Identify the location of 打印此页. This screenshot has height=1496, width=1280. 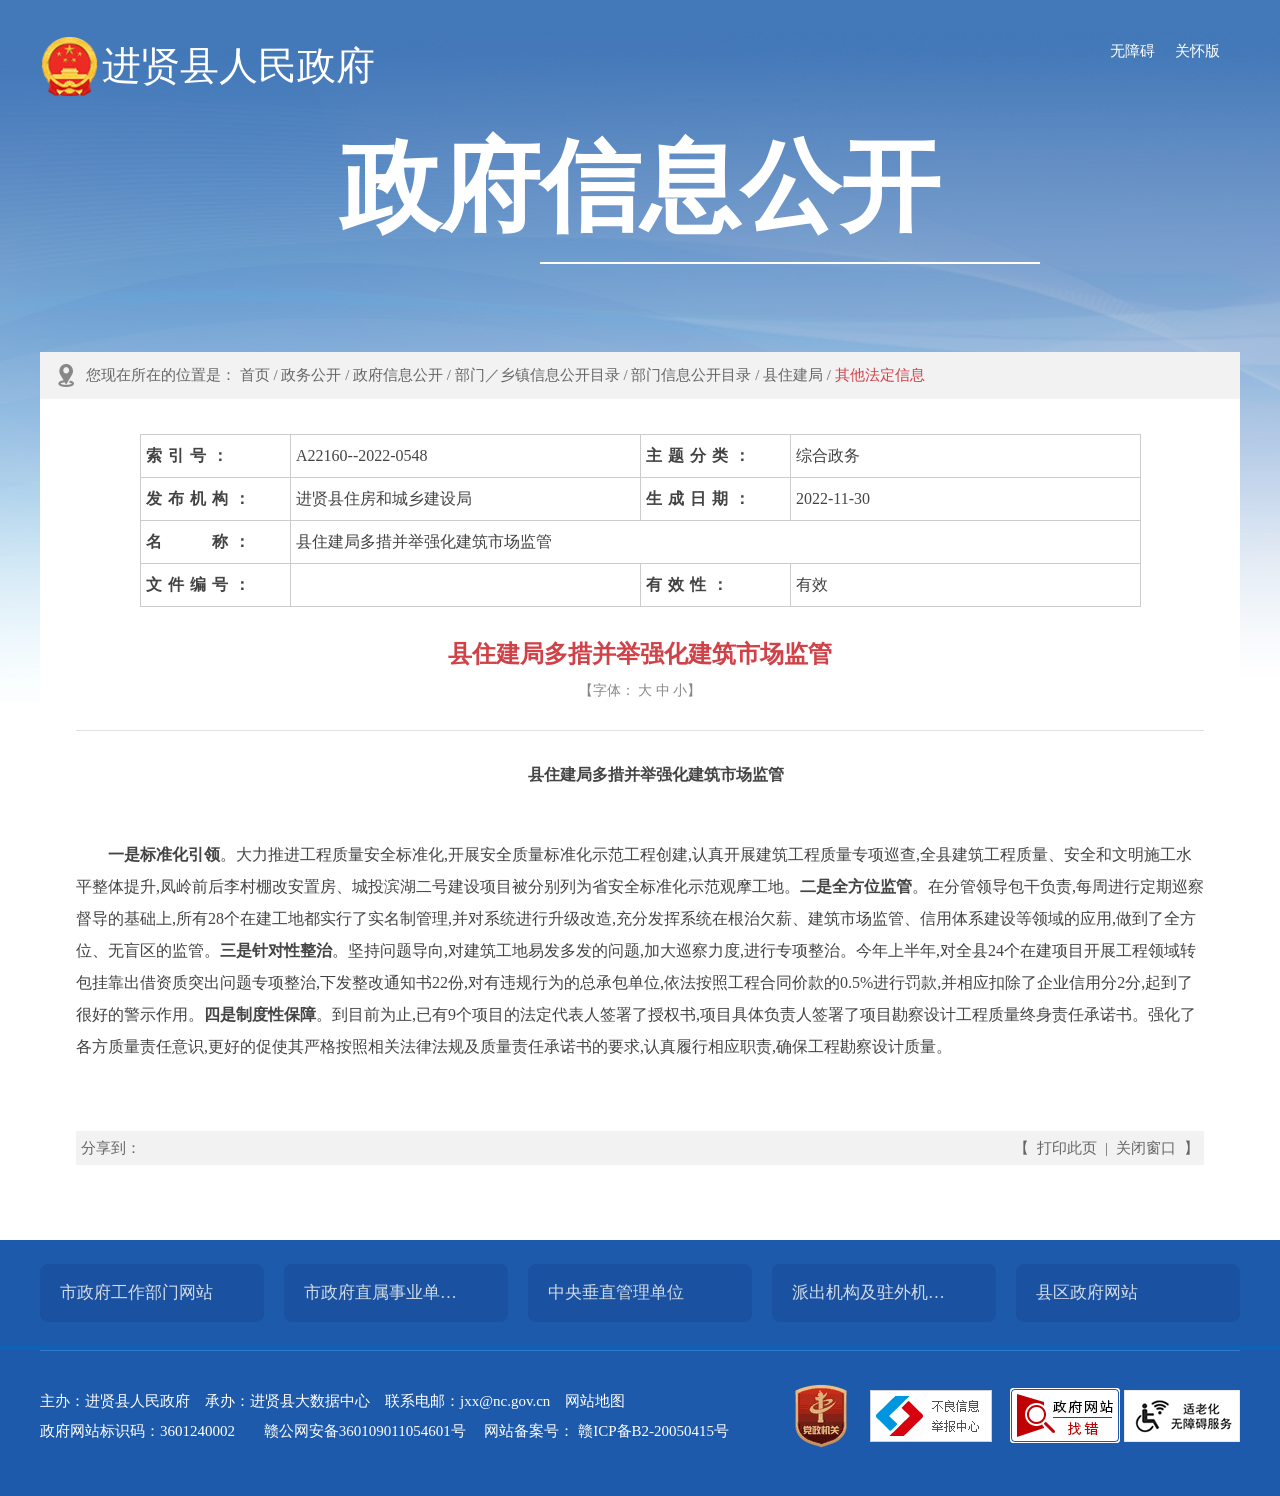
(1067, 1148).